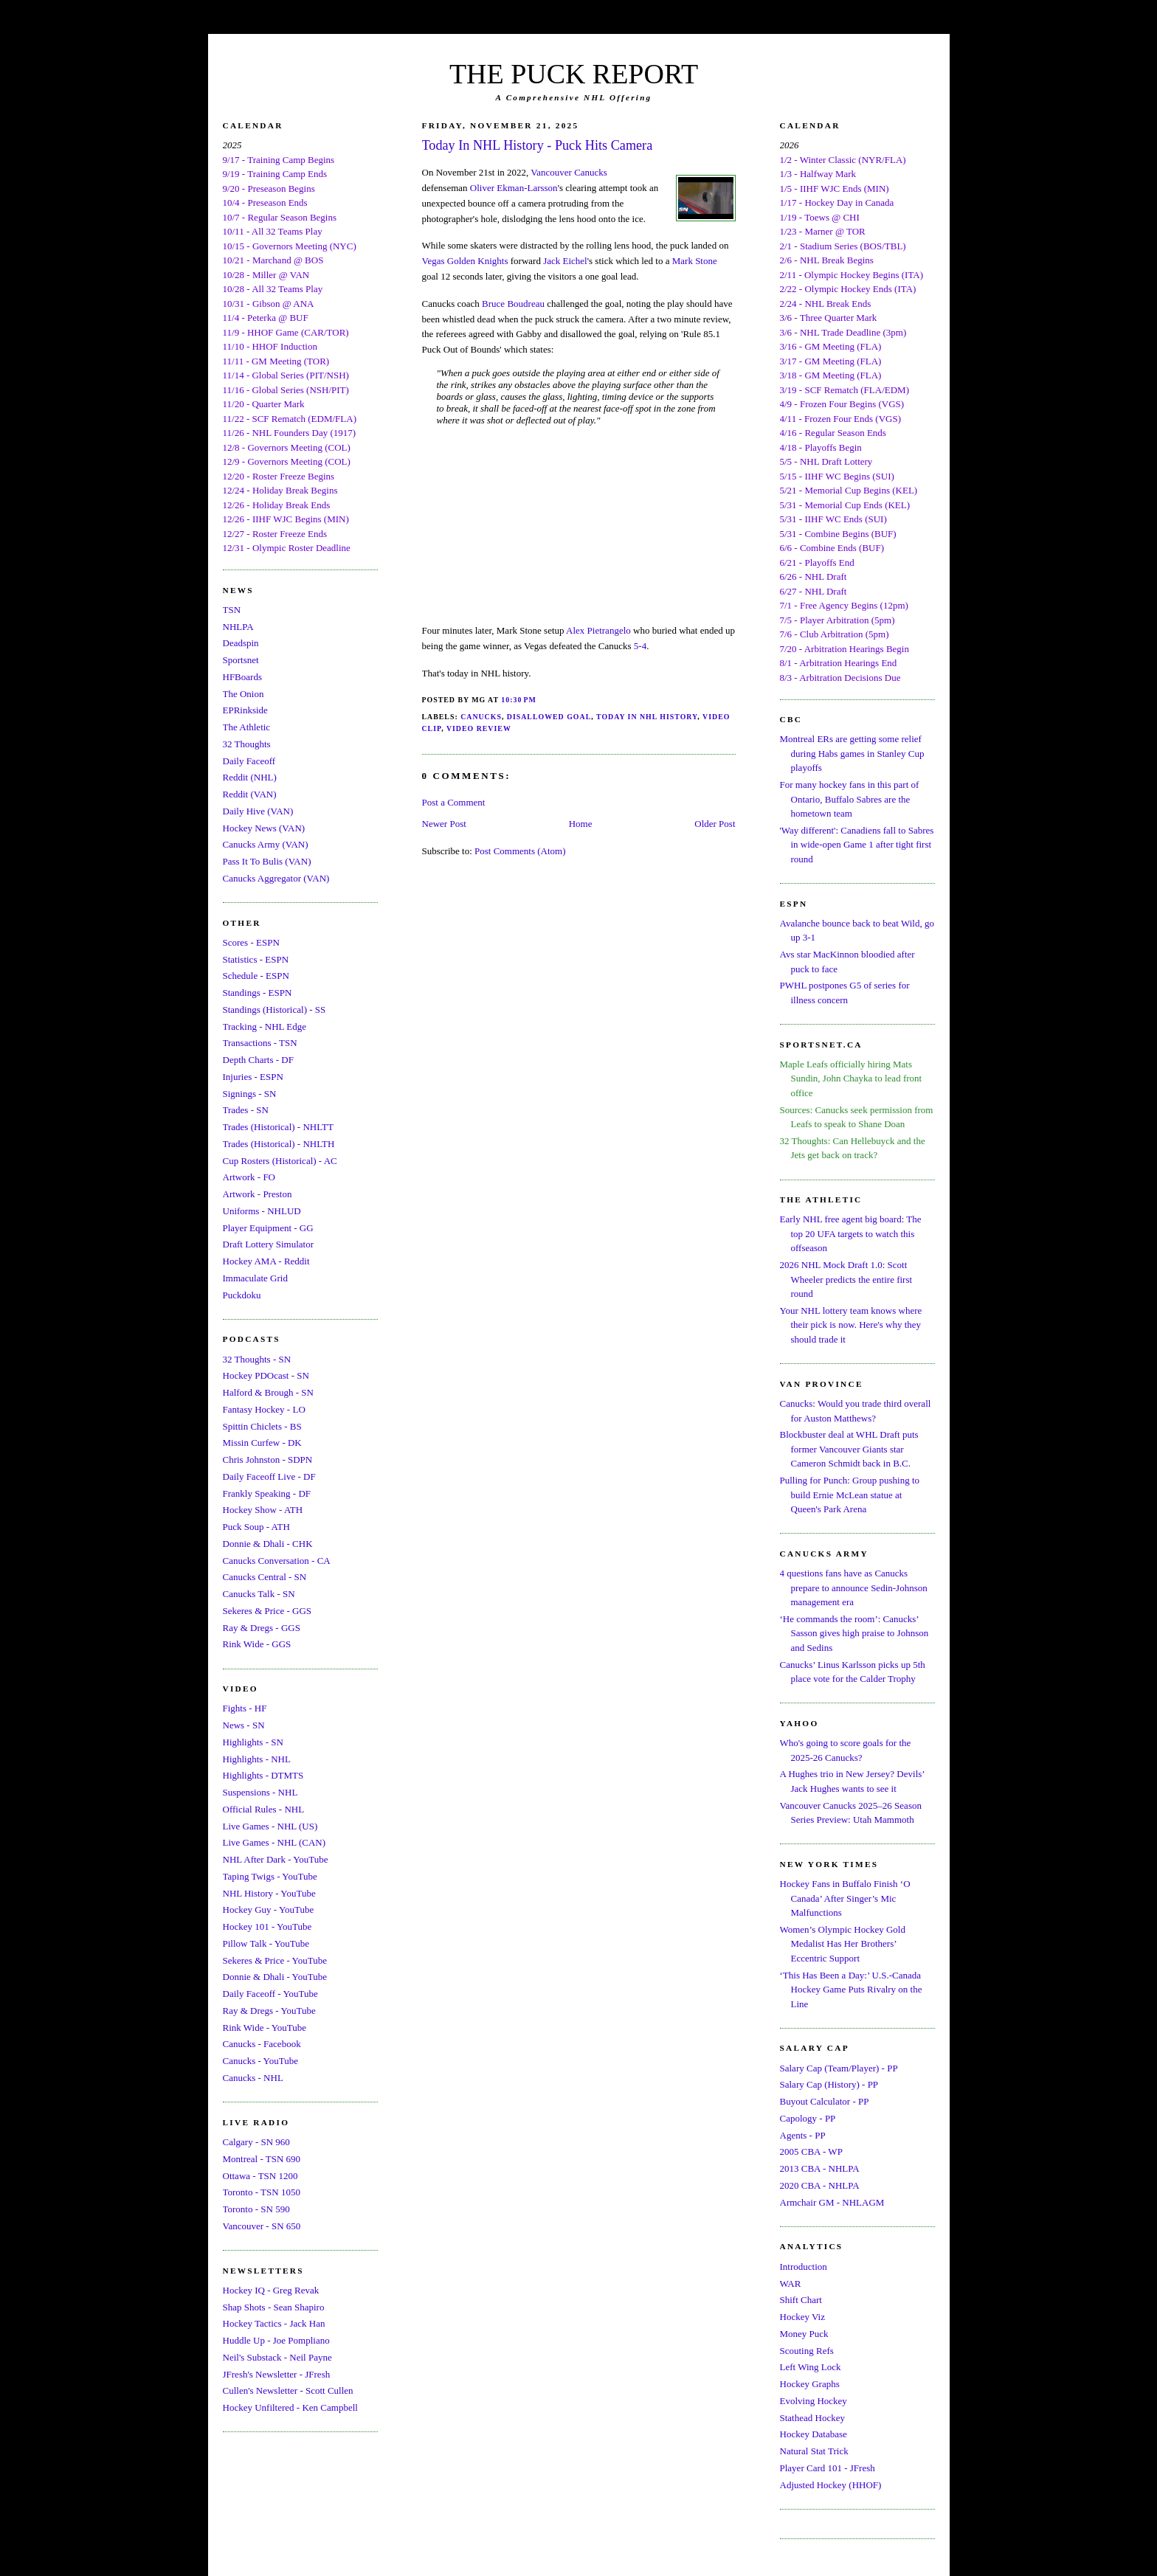 This screenshot has height=2576, width=1157. Describe the element at coordinates (270, 1876) in the screenshot. I see `Taping Twigs - YouTube` at that location.